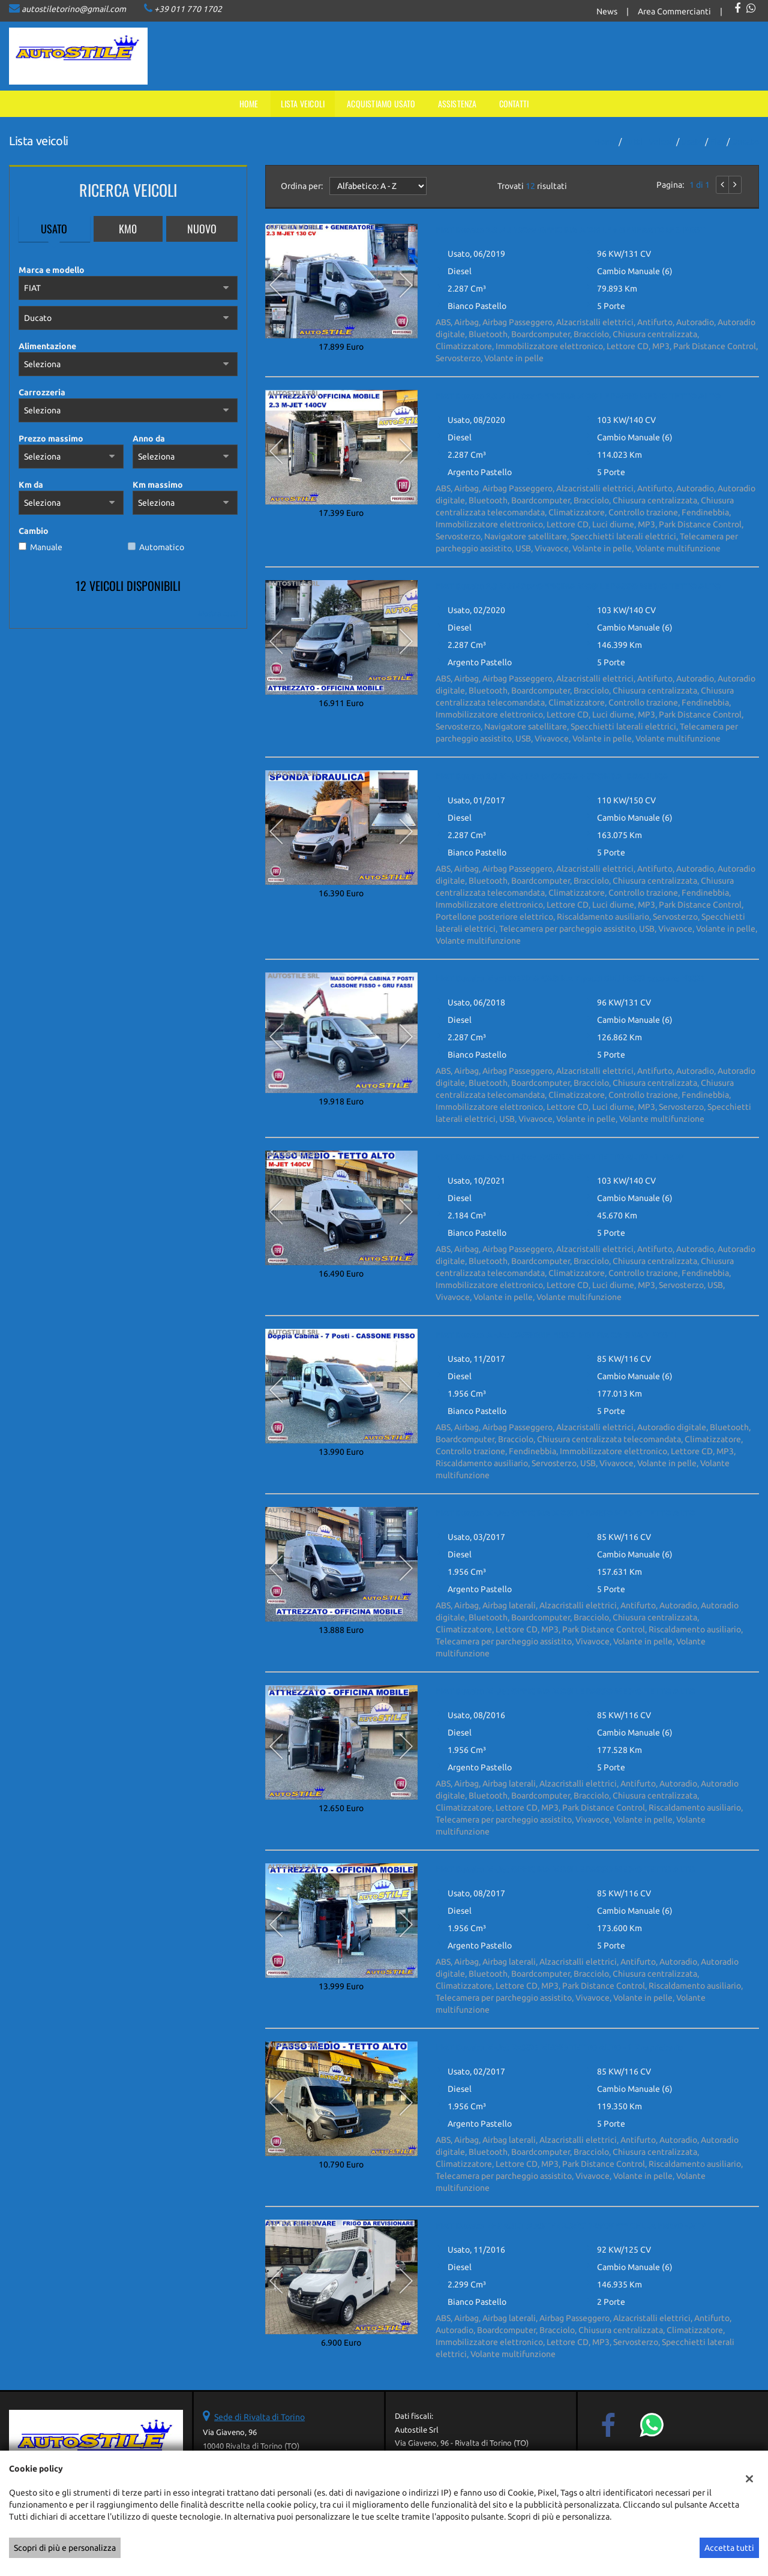 The height and width of the screenshot is (2576, 768). I want to click on Acquistiamo usato, so click(381, 103).